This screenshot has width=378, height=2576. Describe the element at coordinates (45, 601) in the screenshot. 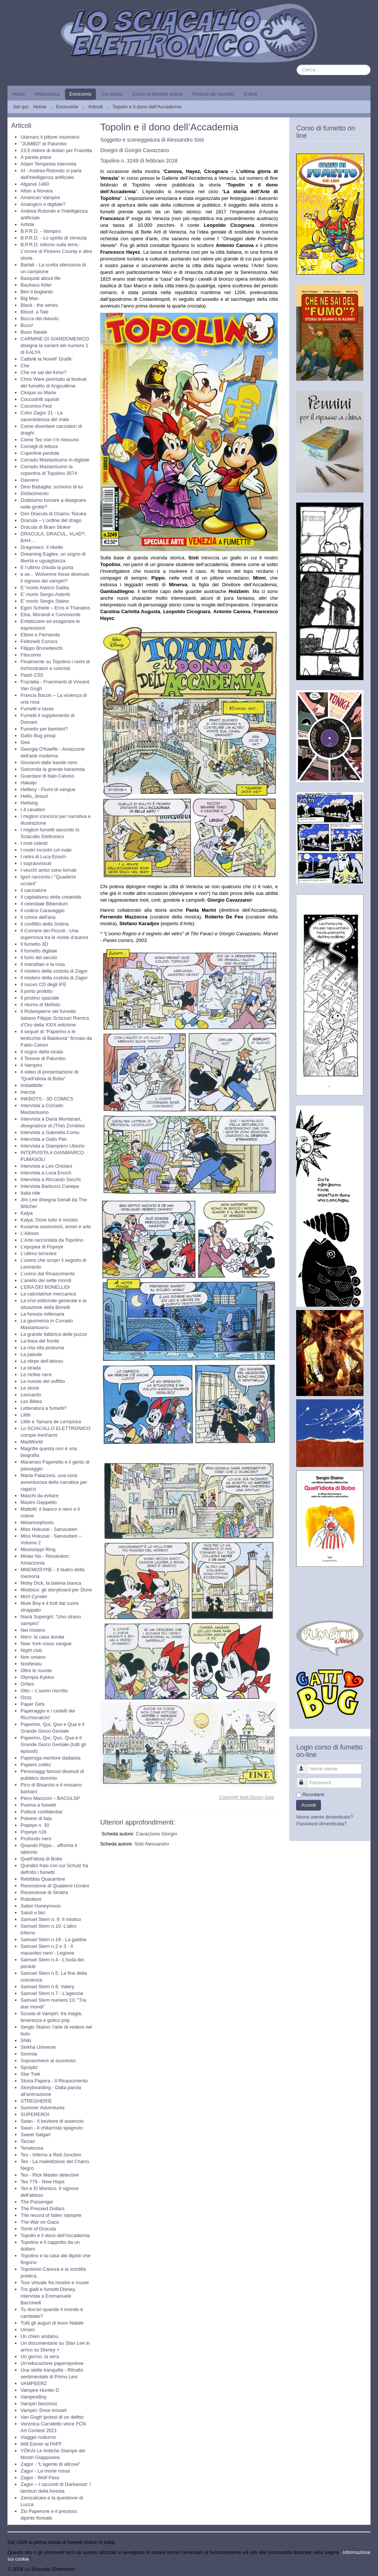

I see `E' morto Sergio Staino` at that location.